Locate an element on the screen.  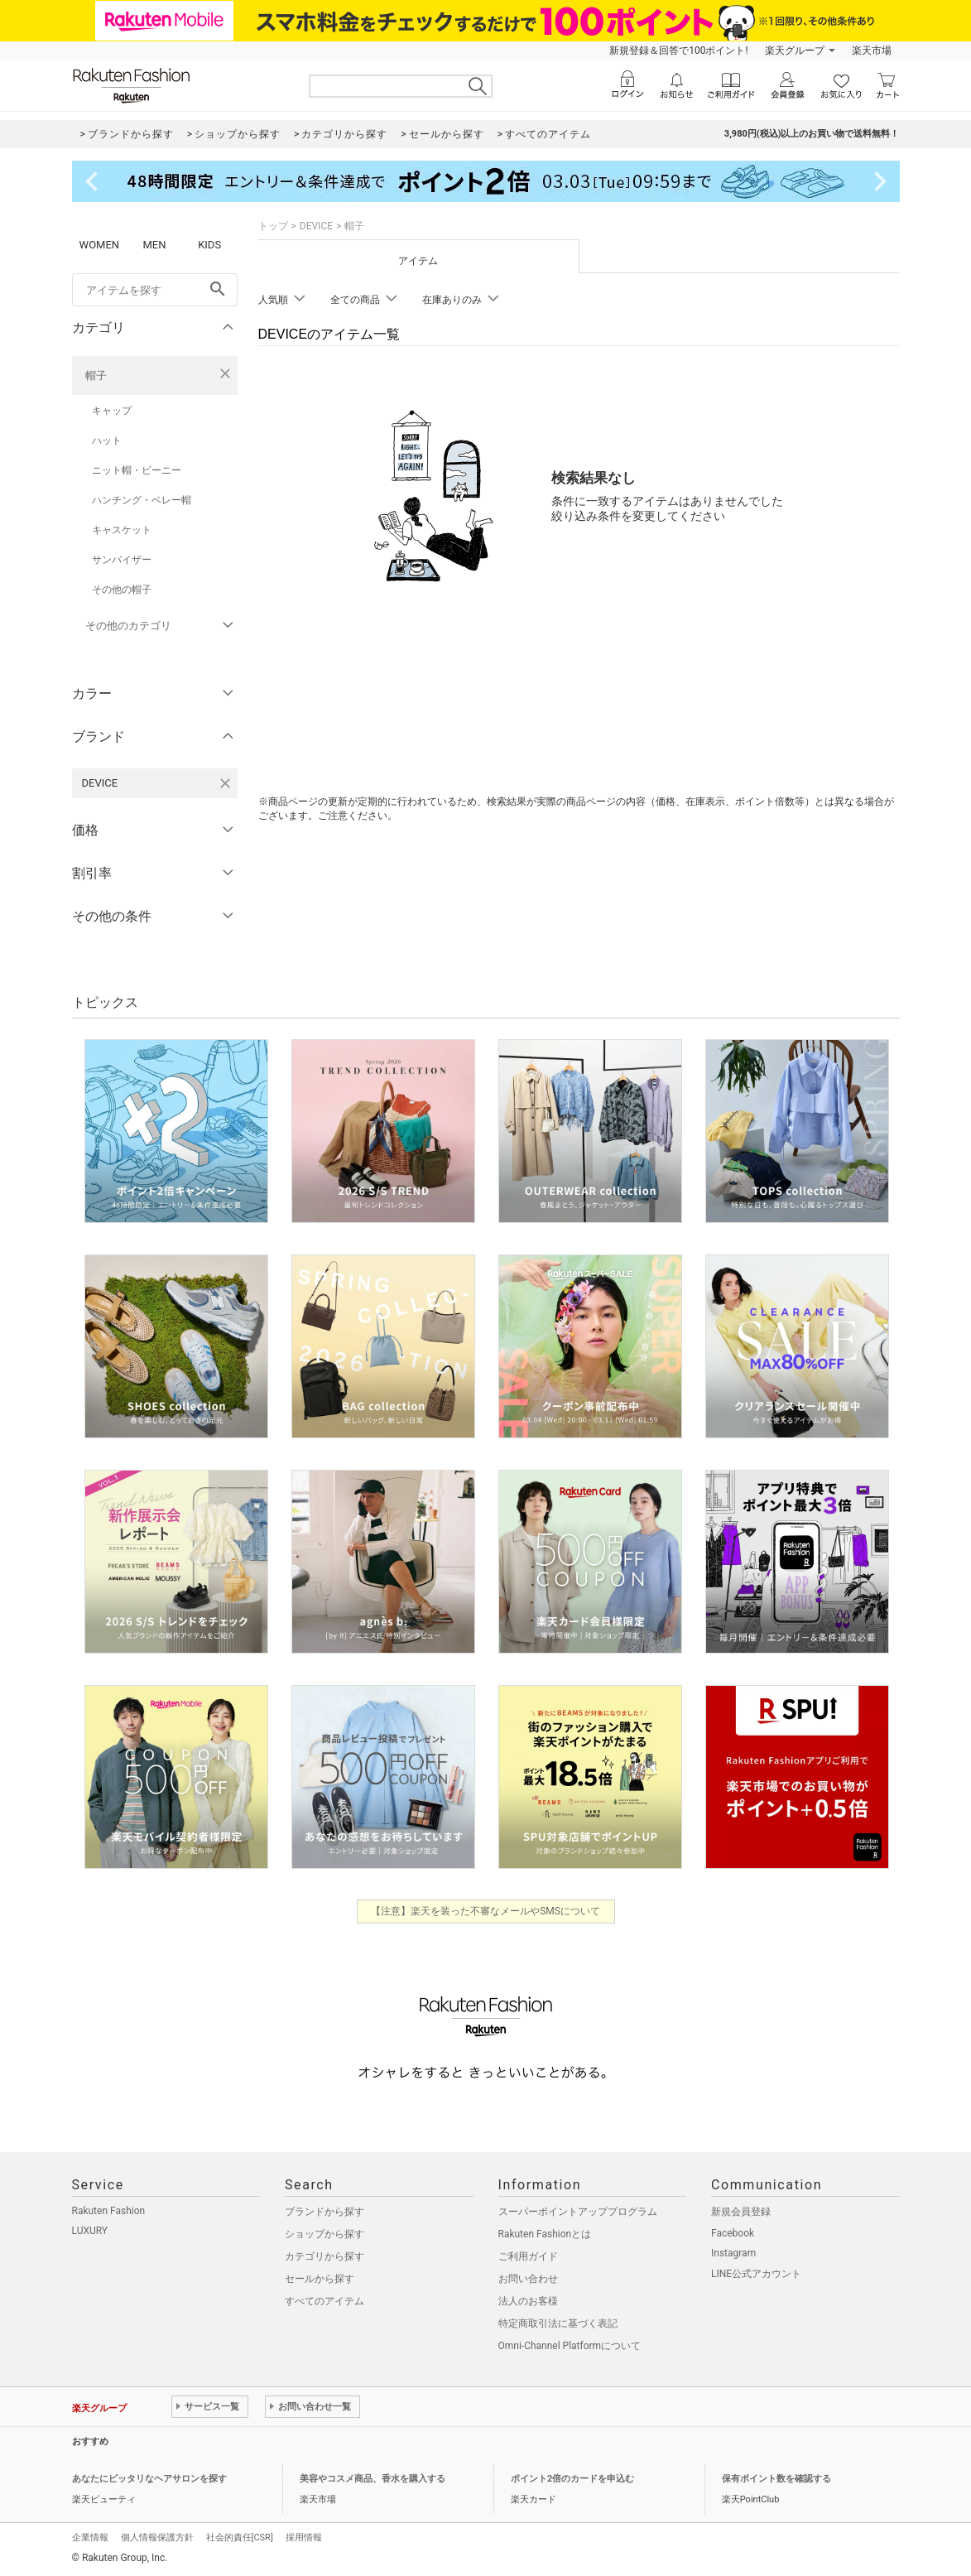
すべてのアイテム is located at coordinates (324, 2301).